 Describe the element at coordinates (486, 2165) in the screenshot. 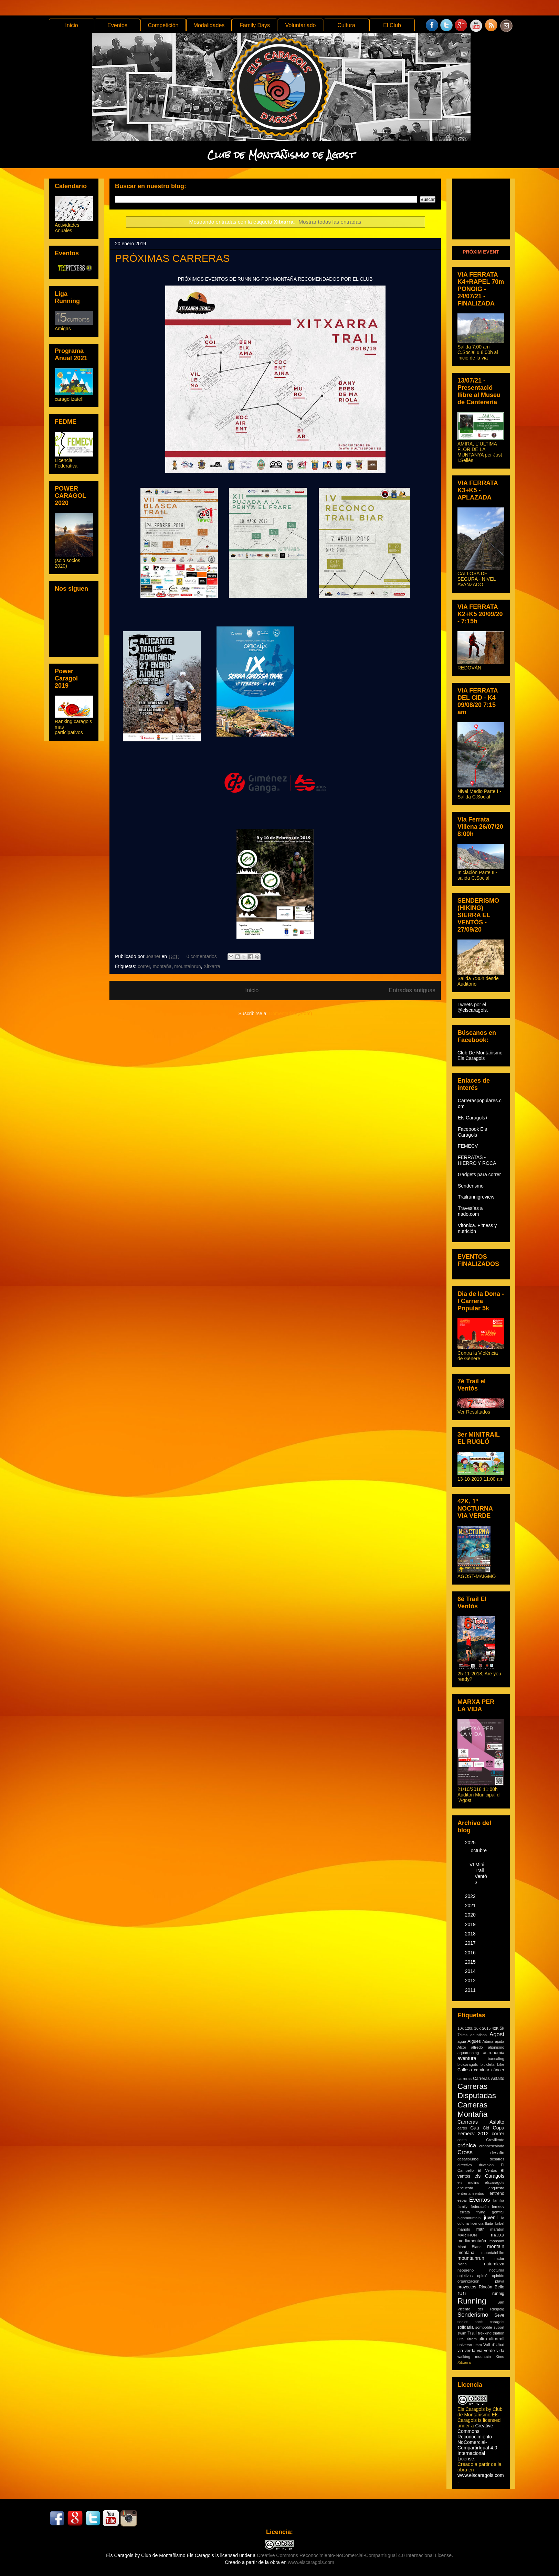

I see `duathlon` at that location.